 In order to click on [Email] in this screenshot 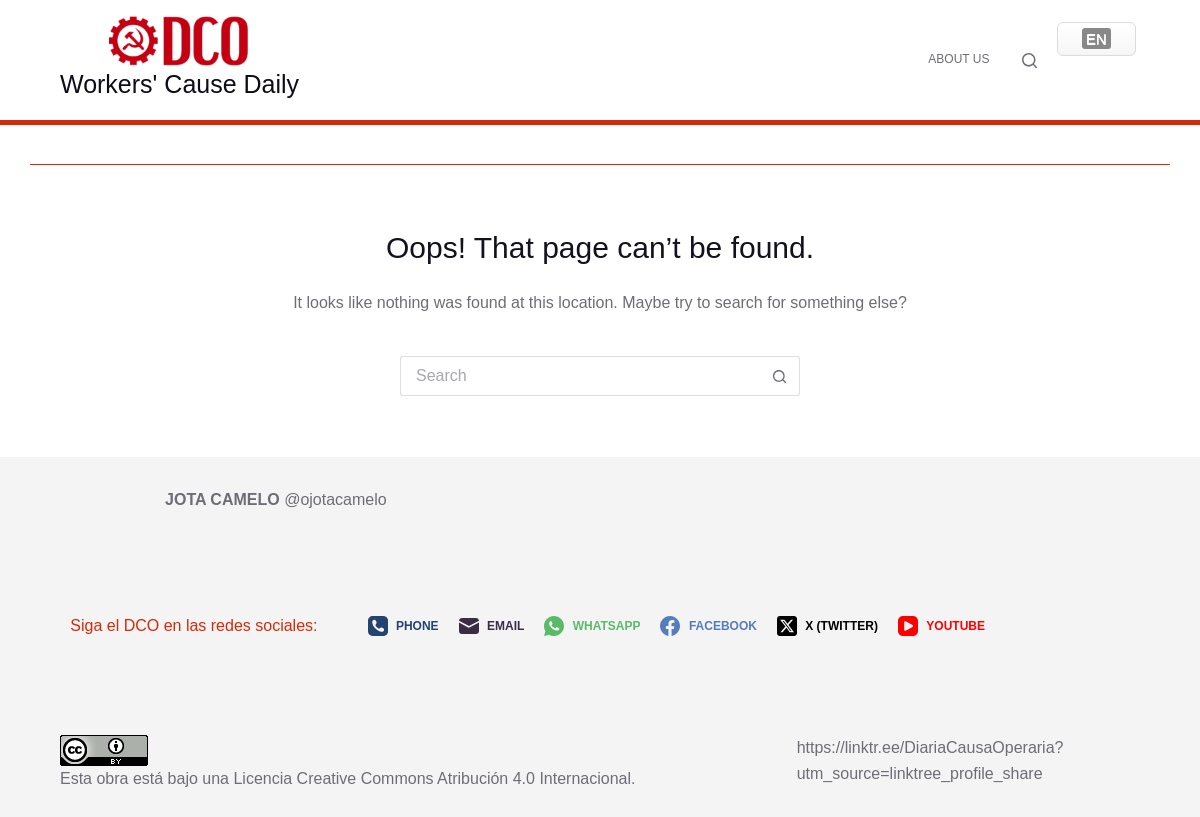, I will do `click(492, 626)`.